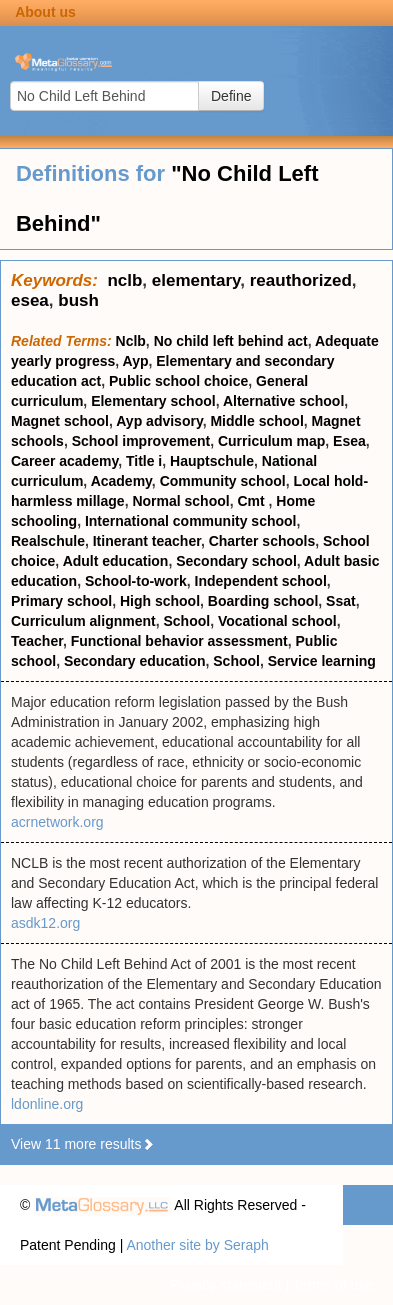 Image resolution: width=393 pixels, height=1305 pixels. I want to click on nclb, so click(124, 280).